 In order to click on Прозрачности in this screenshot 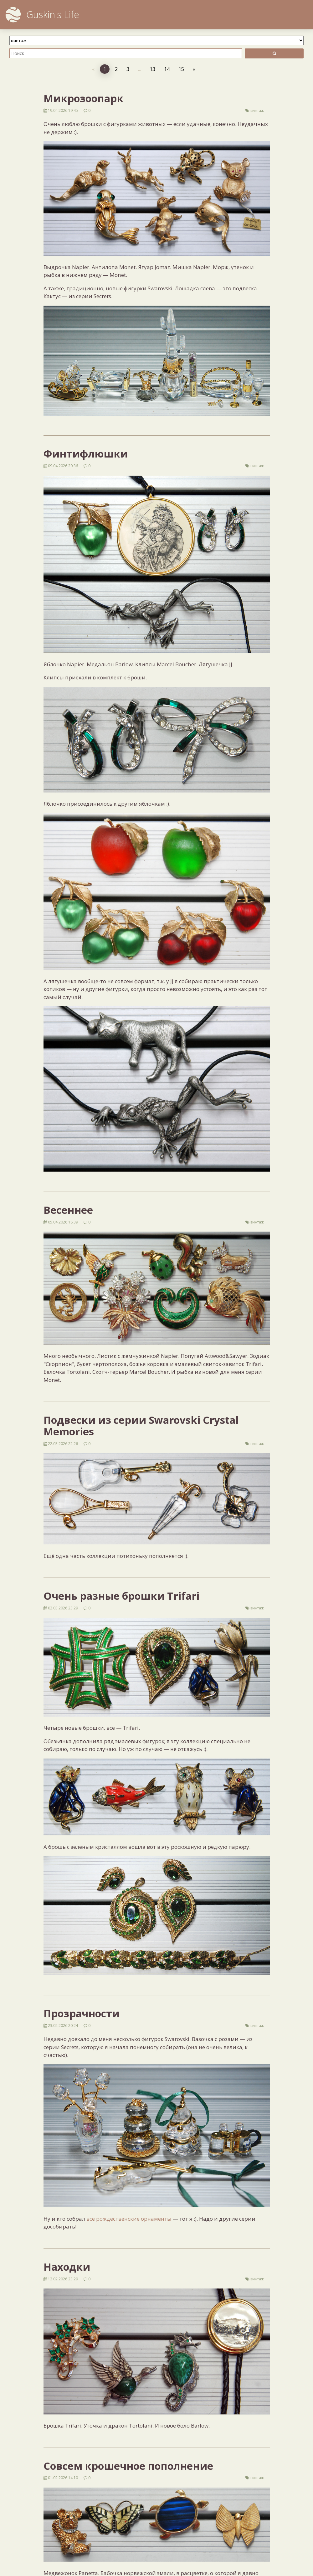, I will do `click(82, 2013)`.